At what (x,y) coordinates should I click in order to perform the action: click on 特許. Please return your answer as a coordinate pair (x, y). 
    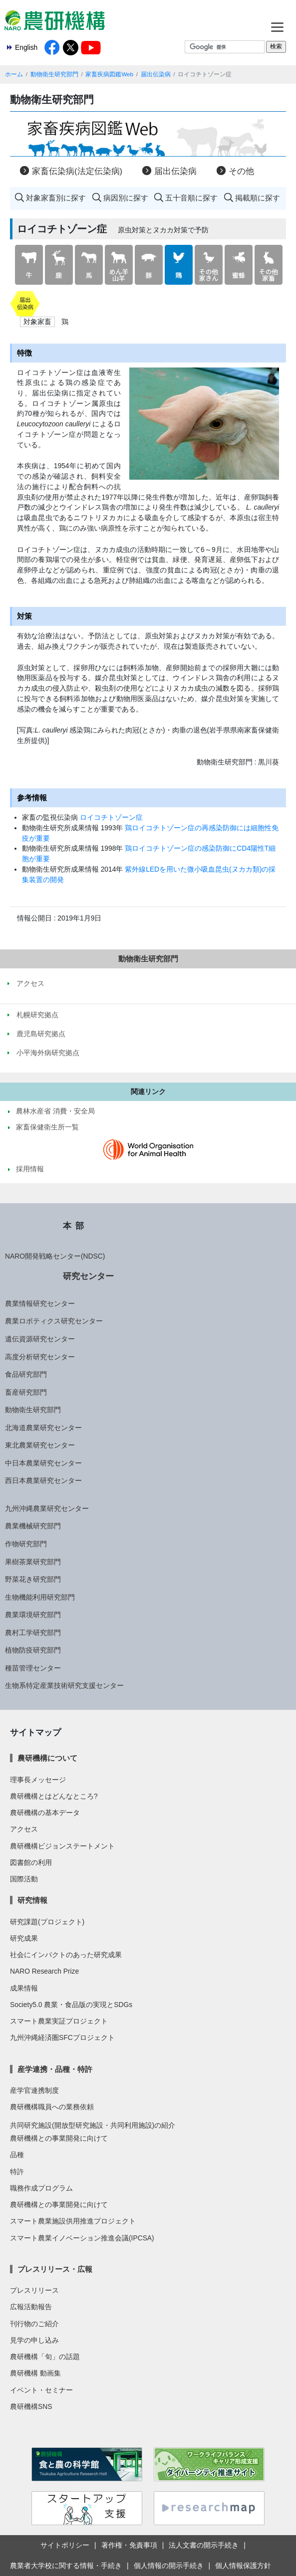
    Looking at the image, I should click on (17, 2172).